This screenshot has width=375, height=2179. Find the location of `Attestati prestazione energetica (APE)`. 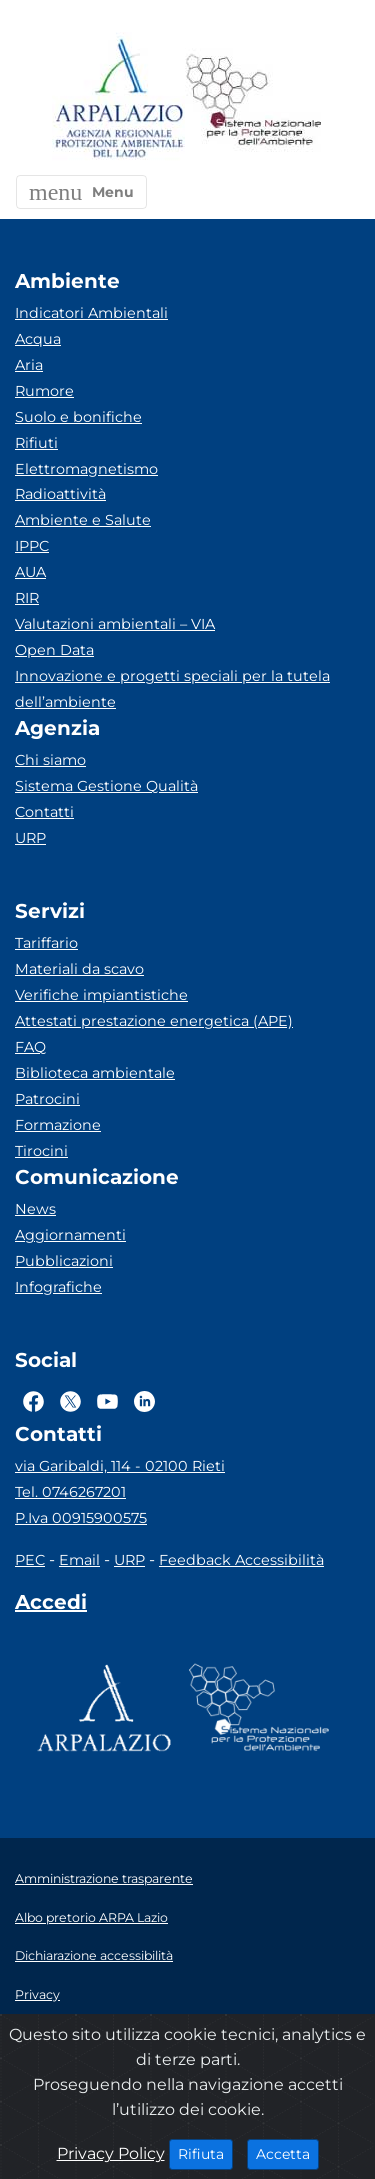

Attestati prestazione energetica (APE) is located at coordinates (154, 1021).